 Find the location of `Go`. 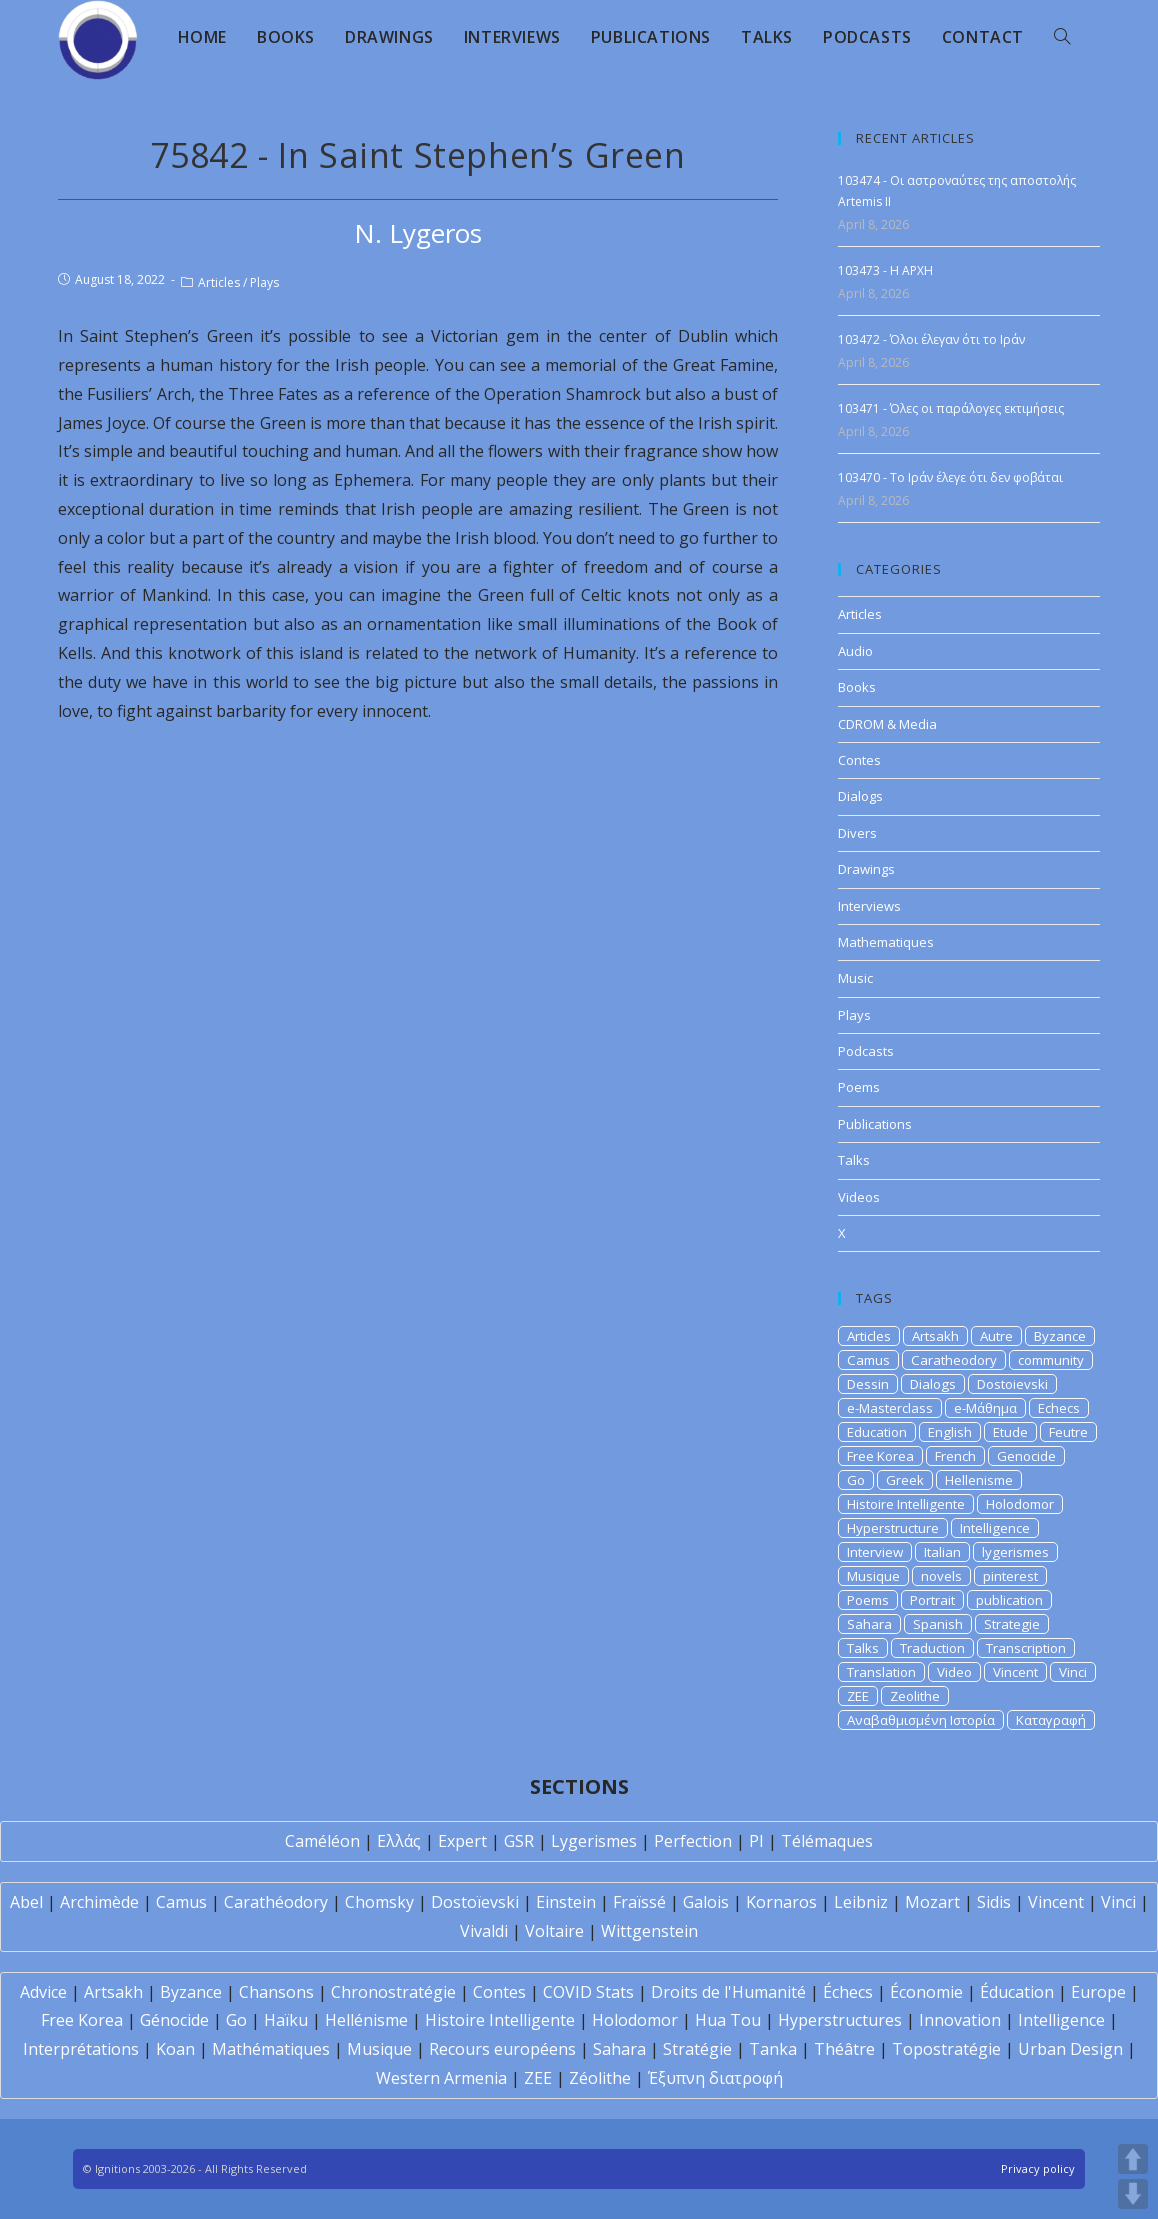

Go is located at coordinates (856, 1480).